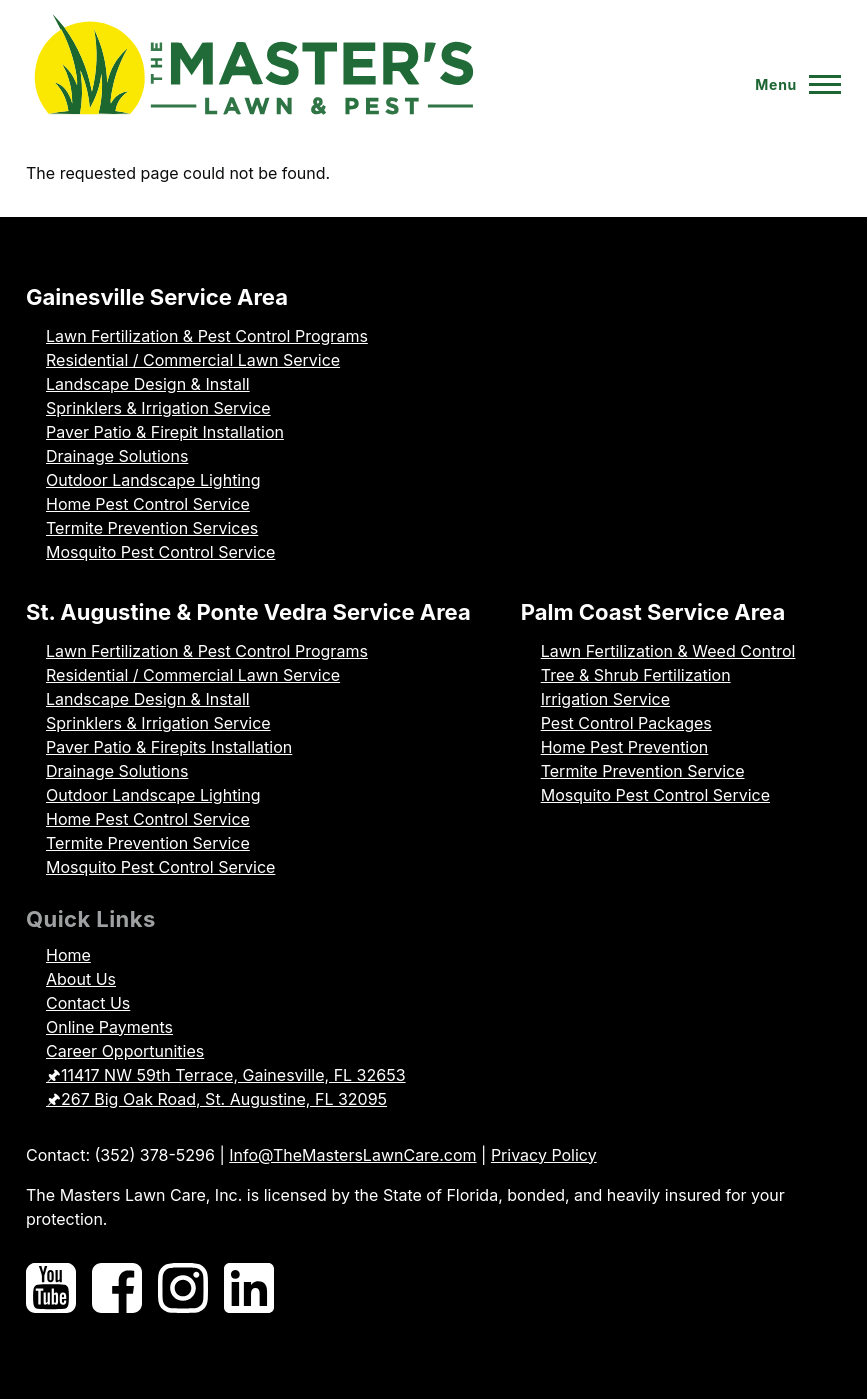 This screenshot has height=1399, width=867. I want to click on Lawn Fertilization & Pest Control Programs, so click(207, 336).